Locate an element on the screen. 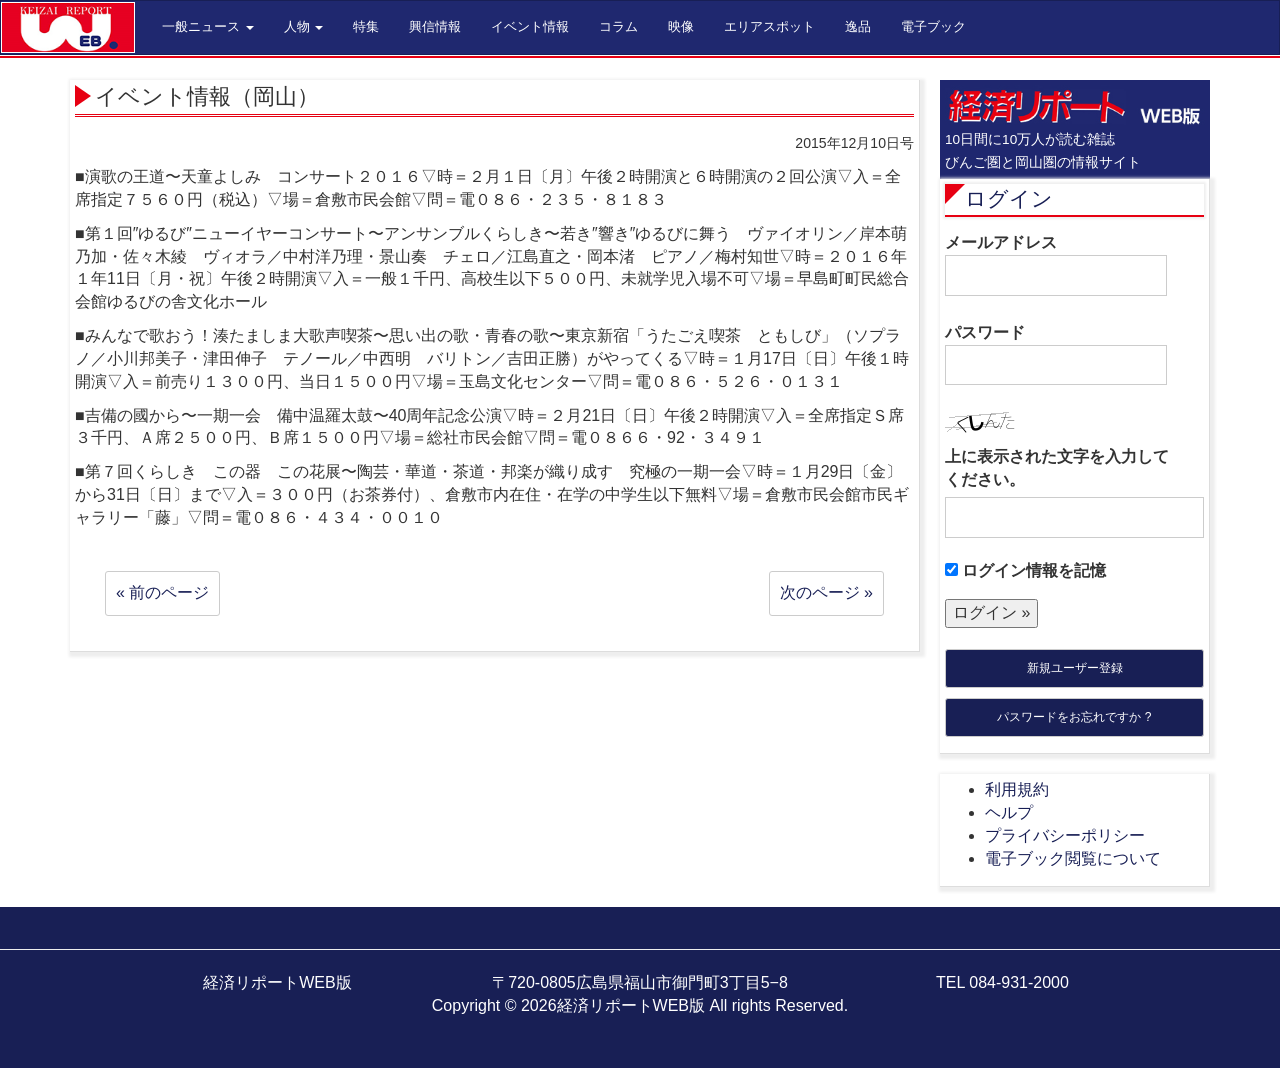  イベント情報 is located at coordinates (530, 26).